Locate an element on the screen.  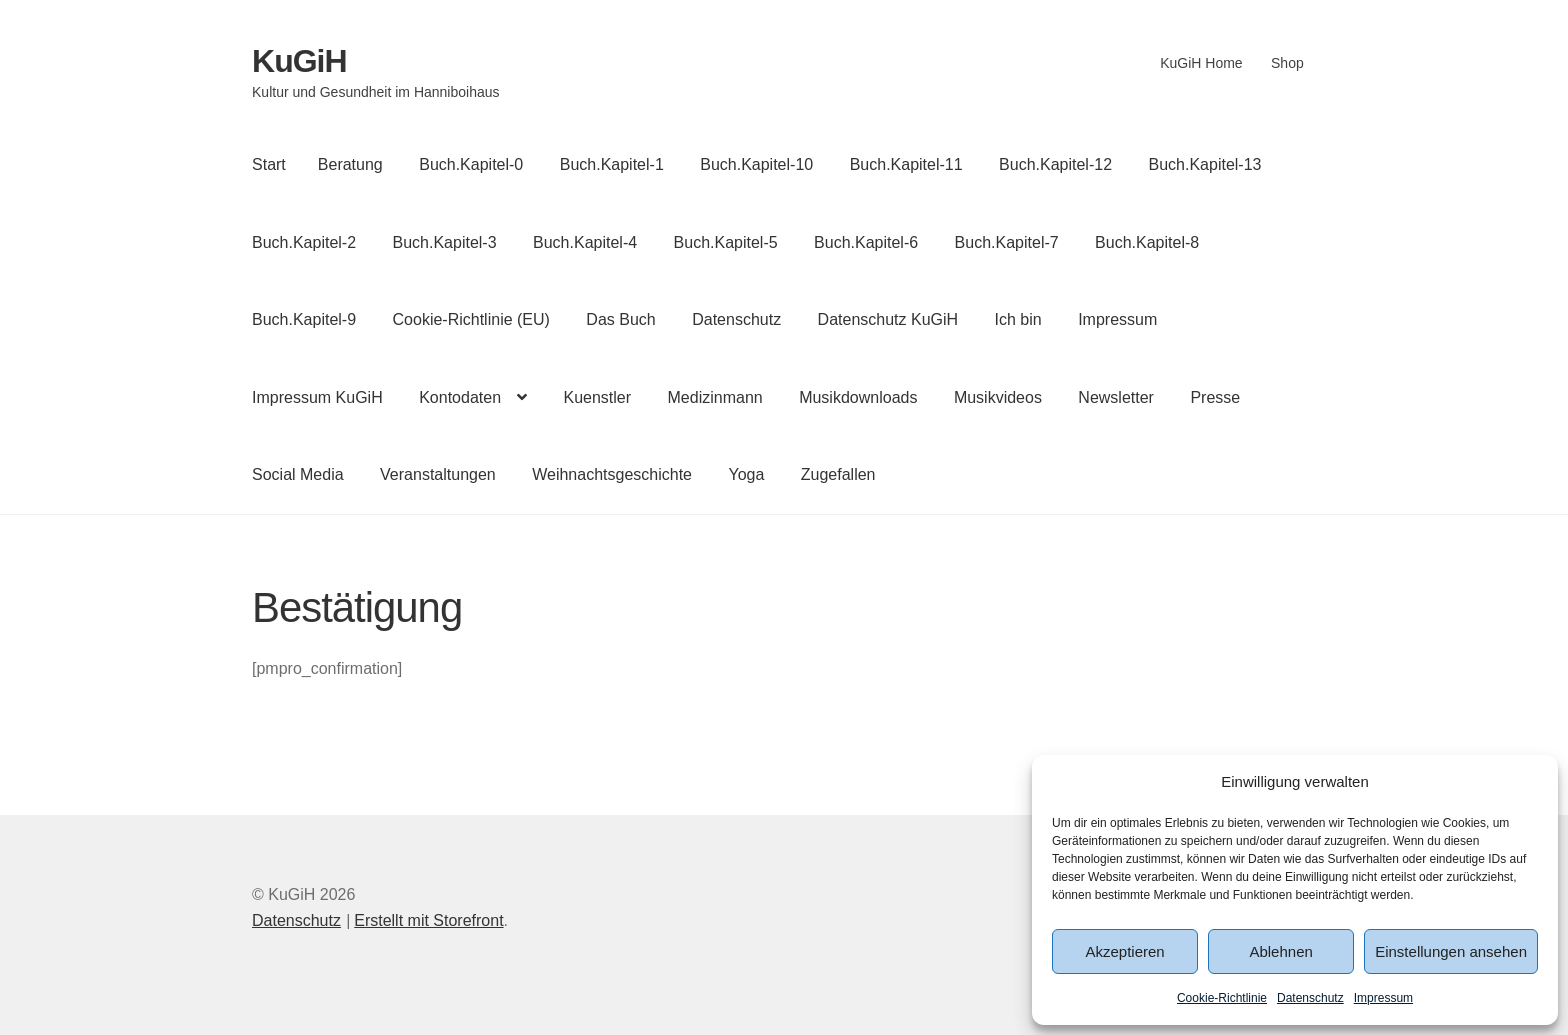
Datenschutz KuGiH is located at coordinates (888, 319).